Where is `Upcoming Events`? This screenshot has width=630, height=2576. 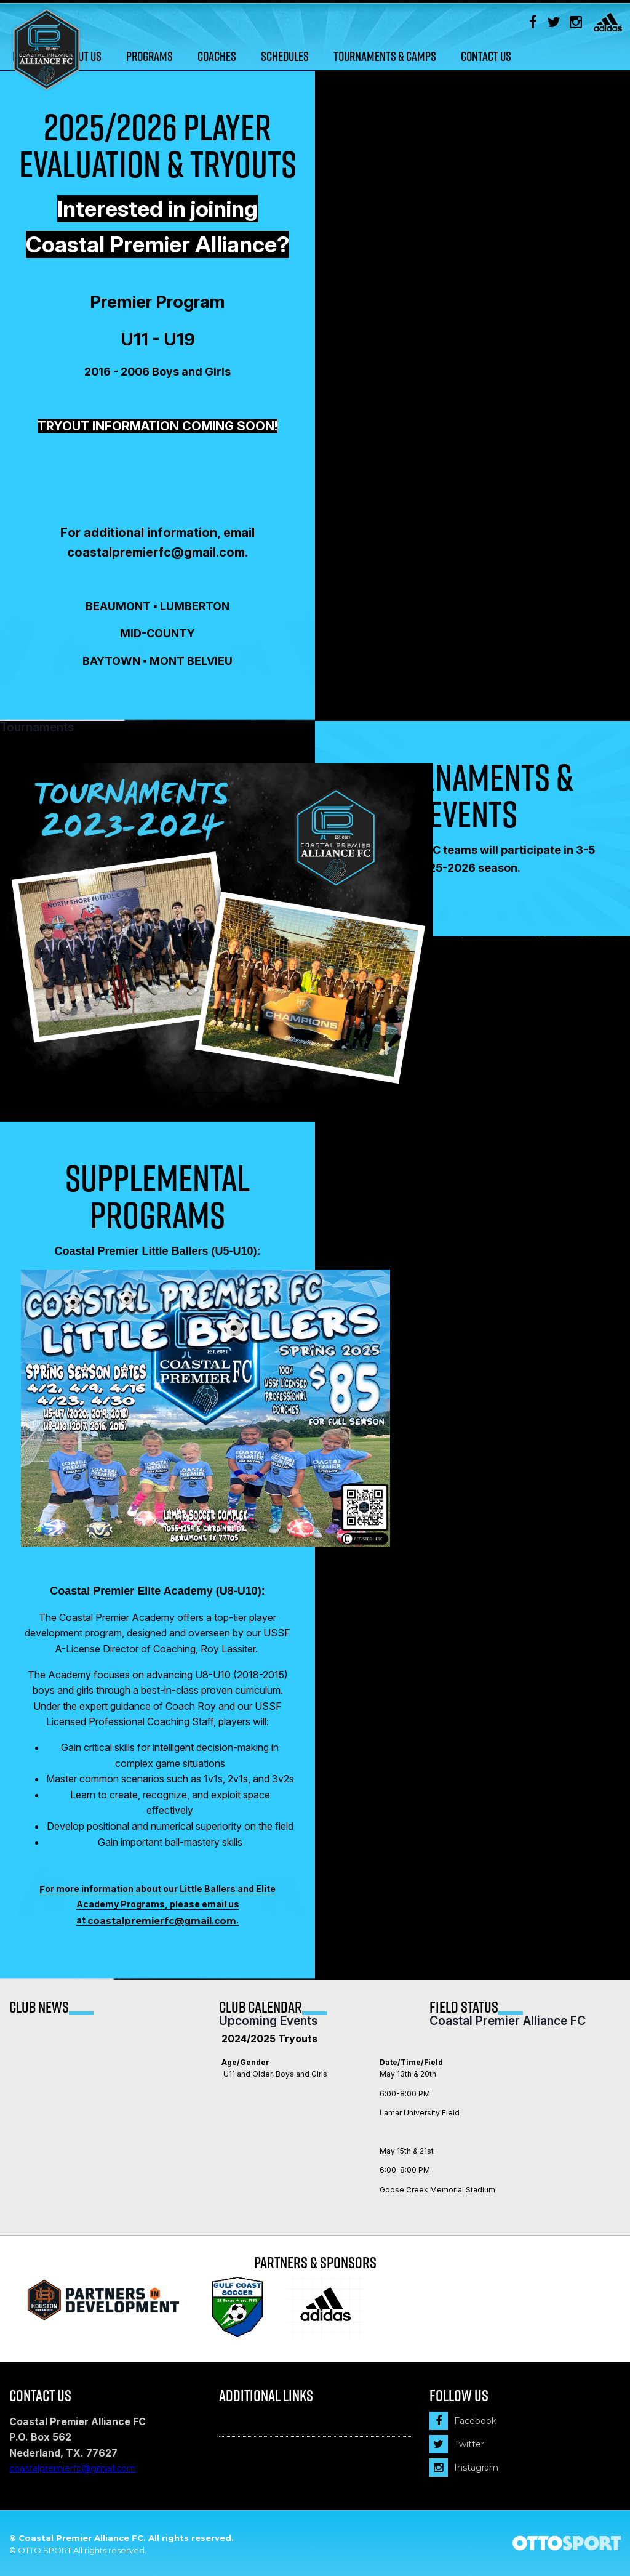
Upcoming Events is located at coordinates (268, 2020).